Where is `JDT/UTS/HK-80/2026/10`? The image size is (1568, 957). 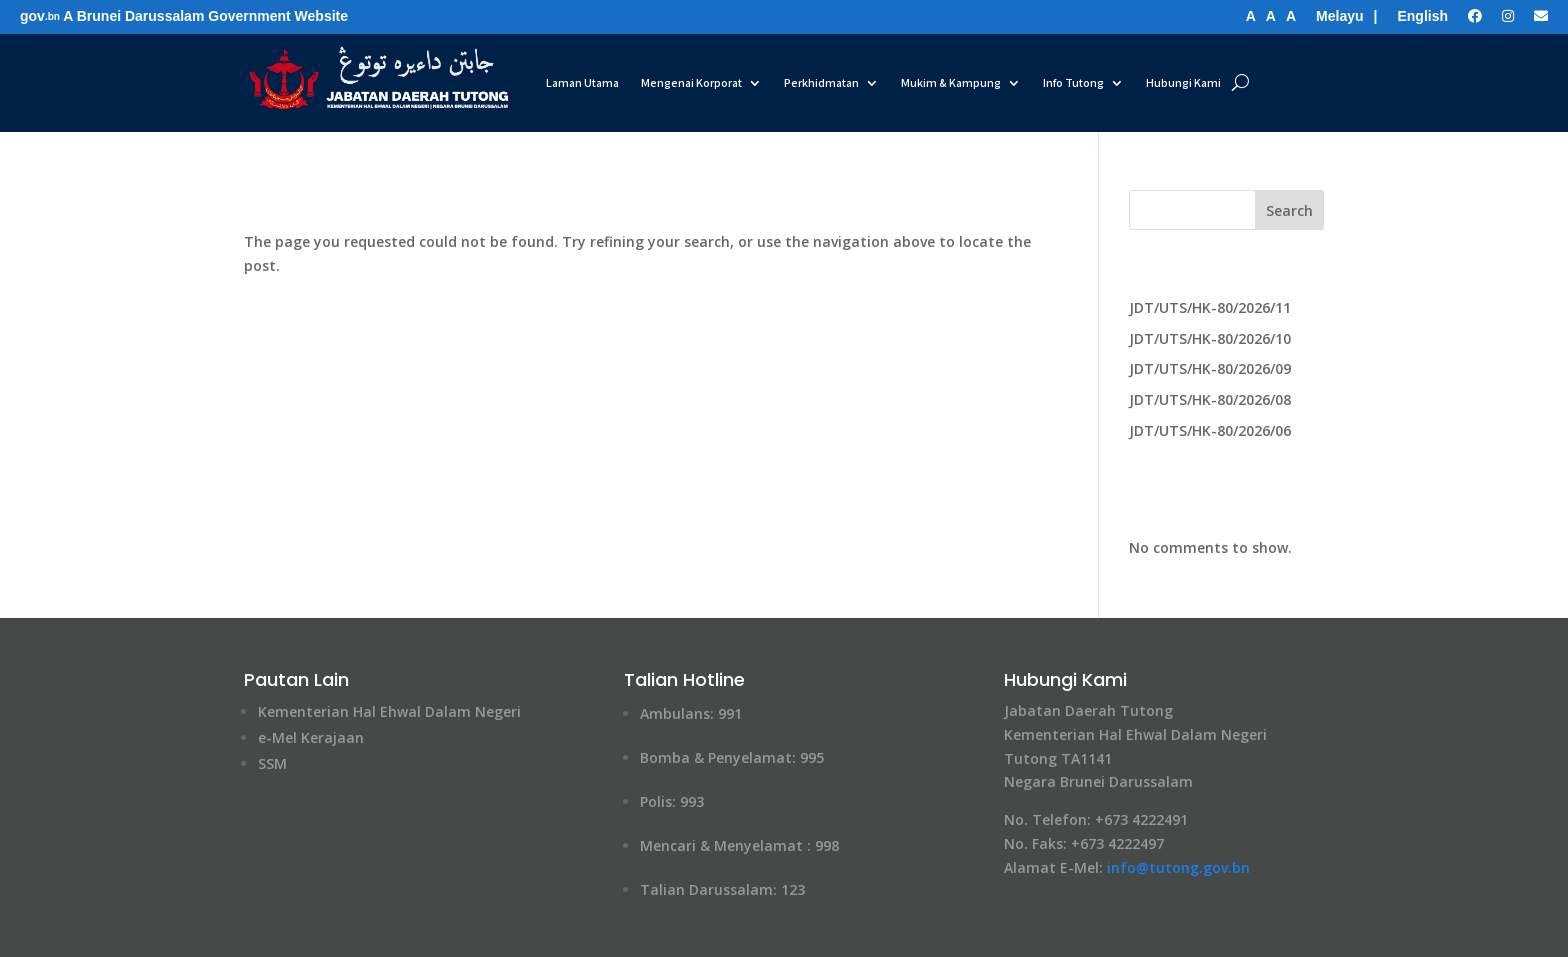 JDT/UTS/HK-80/2026/10 is located at coordinates (1210, 338).